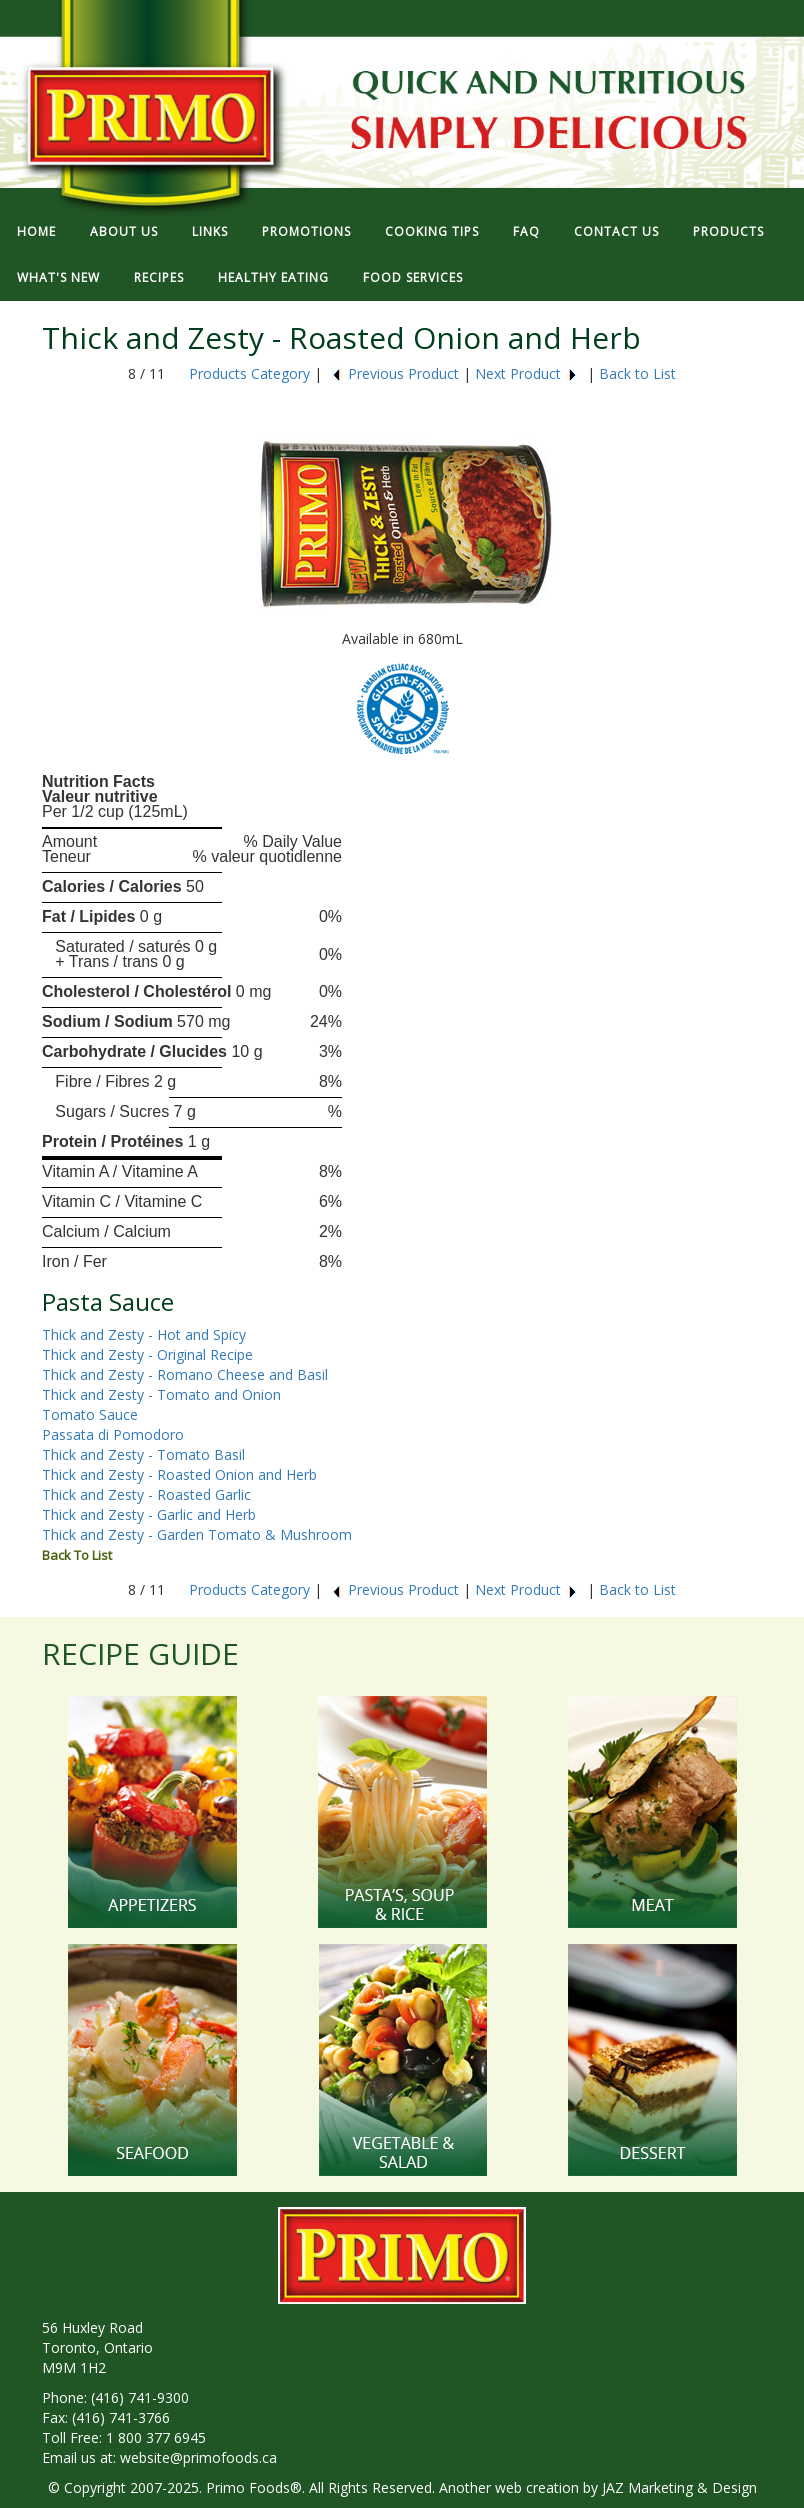 The width and height of the screenshot is (804, 2508). What do you see at coordinates (432, 231) in the screenshot?
I see `COOKING TIPS` at bounding box center [432, 231].